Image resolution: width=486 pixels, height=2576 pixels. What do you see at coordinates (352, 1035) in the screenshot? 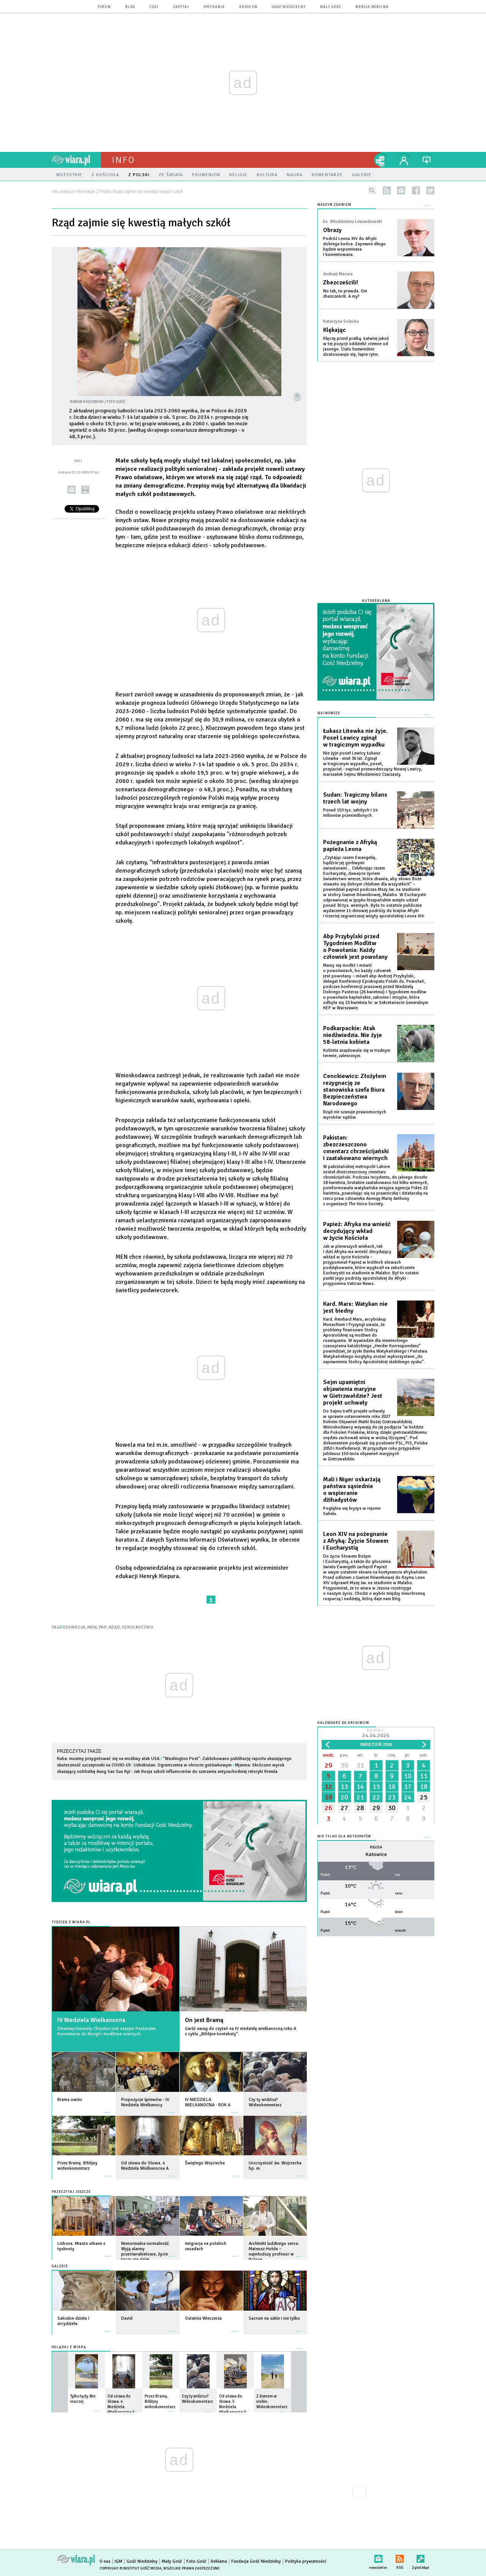
I see `Podkarpackie: Atak niedźwiedzia. Nie żyje 58-letnia kobieta` at bounding box center [352, 1035].